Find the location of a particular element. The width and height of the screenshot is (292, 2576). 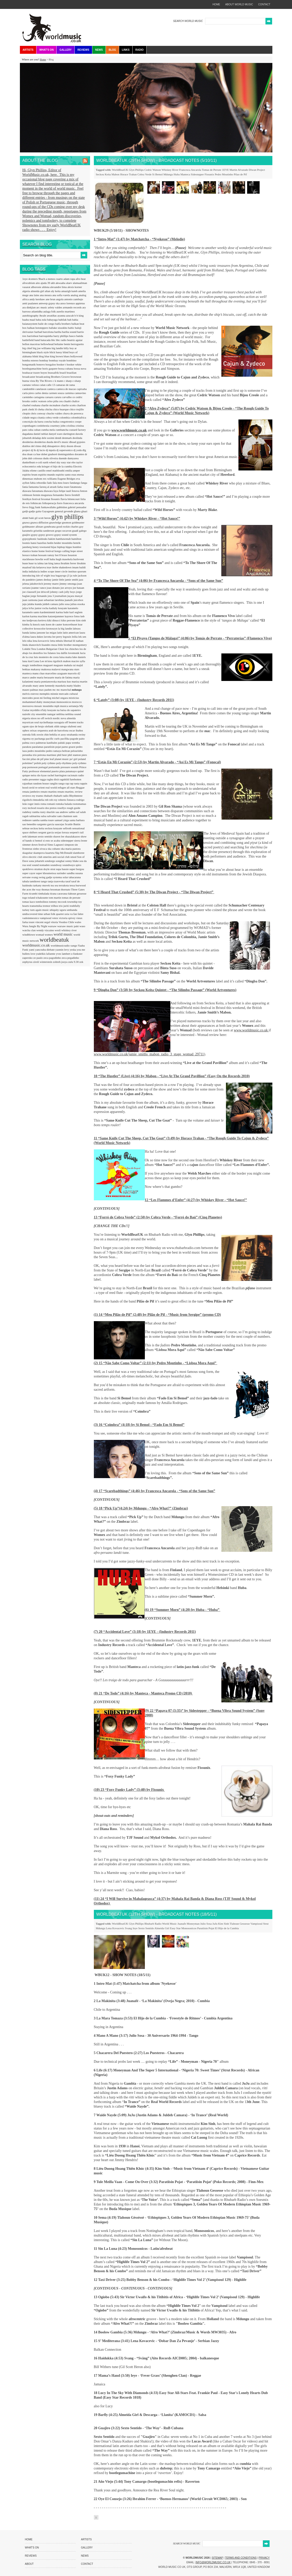

luke daniels is located at coordinates (79, 657).